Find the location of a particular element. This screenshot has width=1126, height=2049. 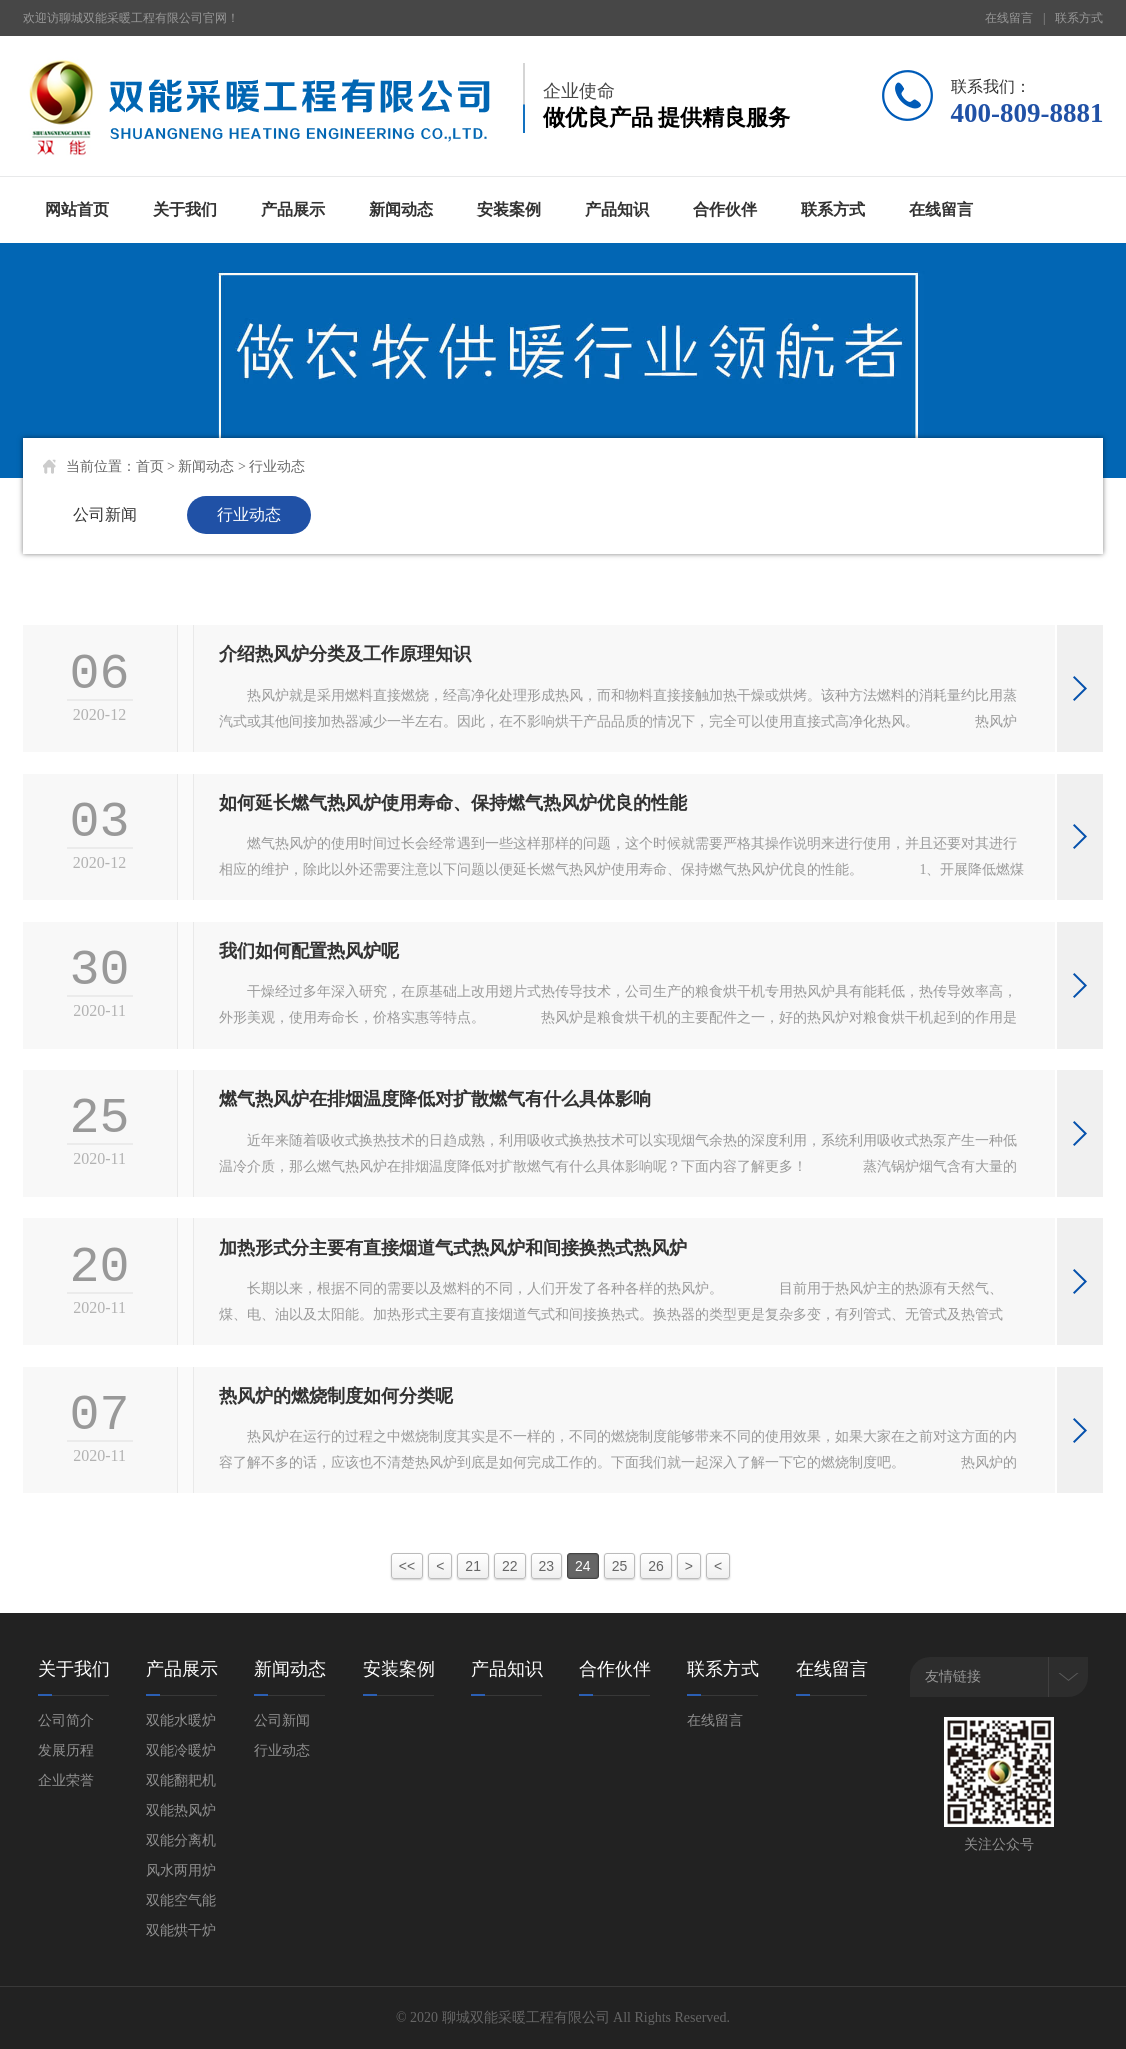

关于我们 is located at coordinates (185, 209).